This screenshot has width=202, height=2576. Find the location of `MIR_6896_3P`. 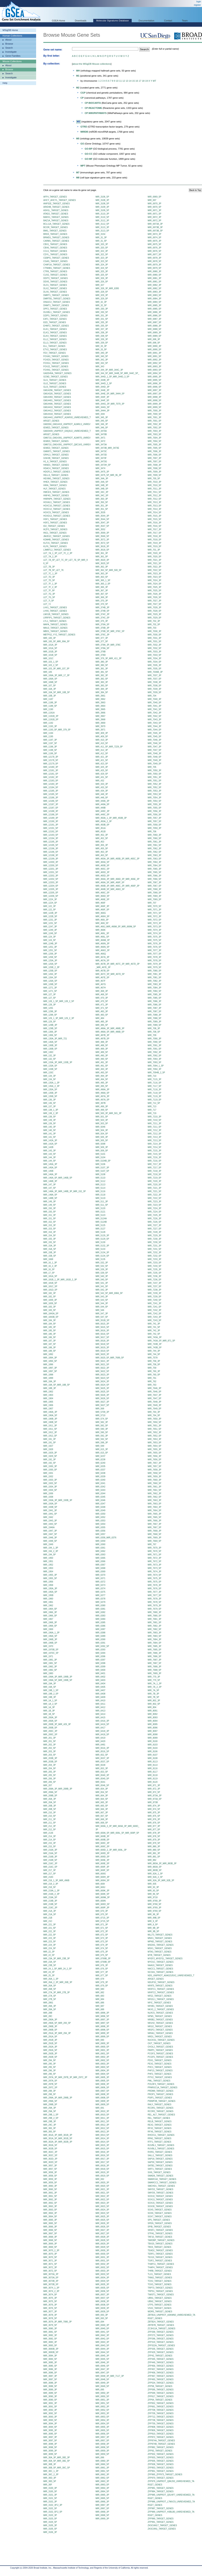

MIR_6896_3P is located at coordinates (102, 2013).